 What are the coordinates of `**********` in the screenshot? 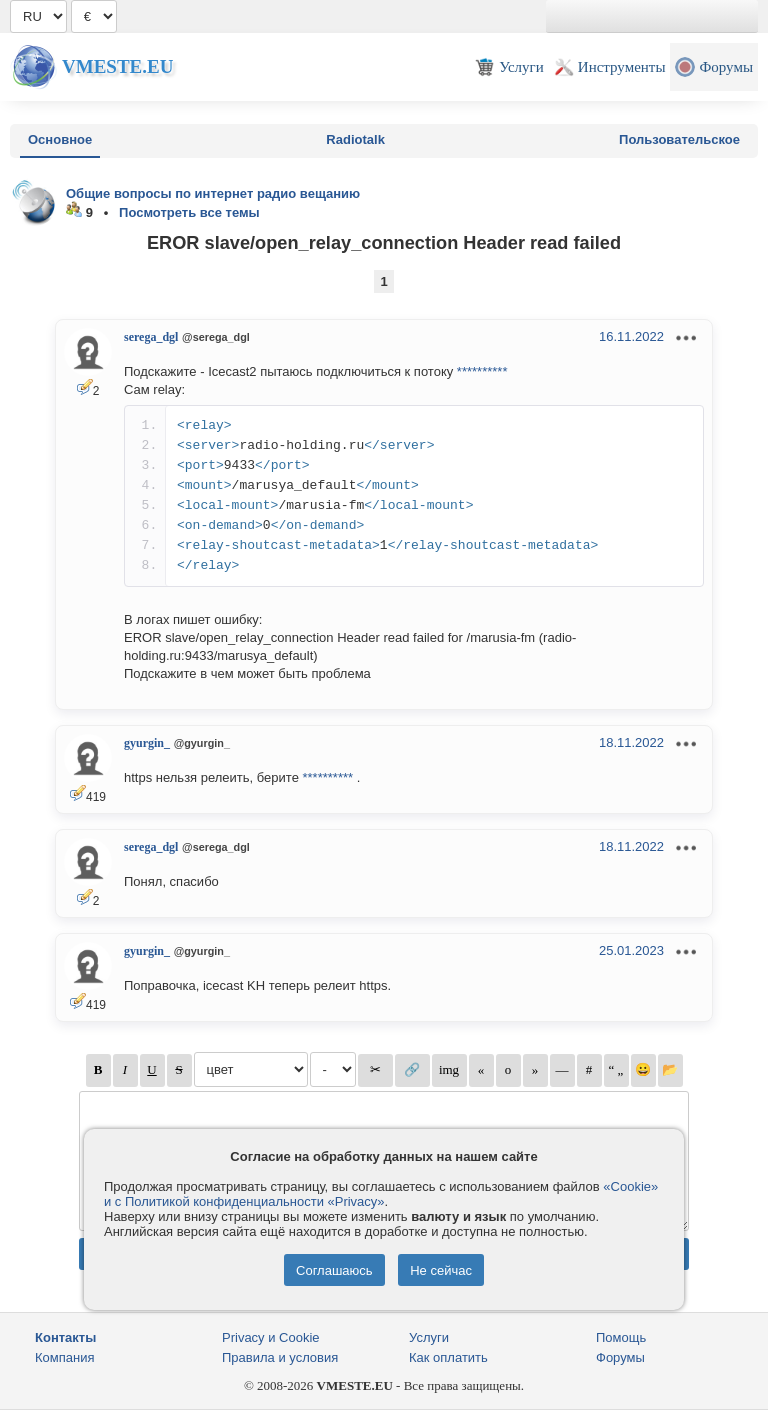 It's located at (482, 371).